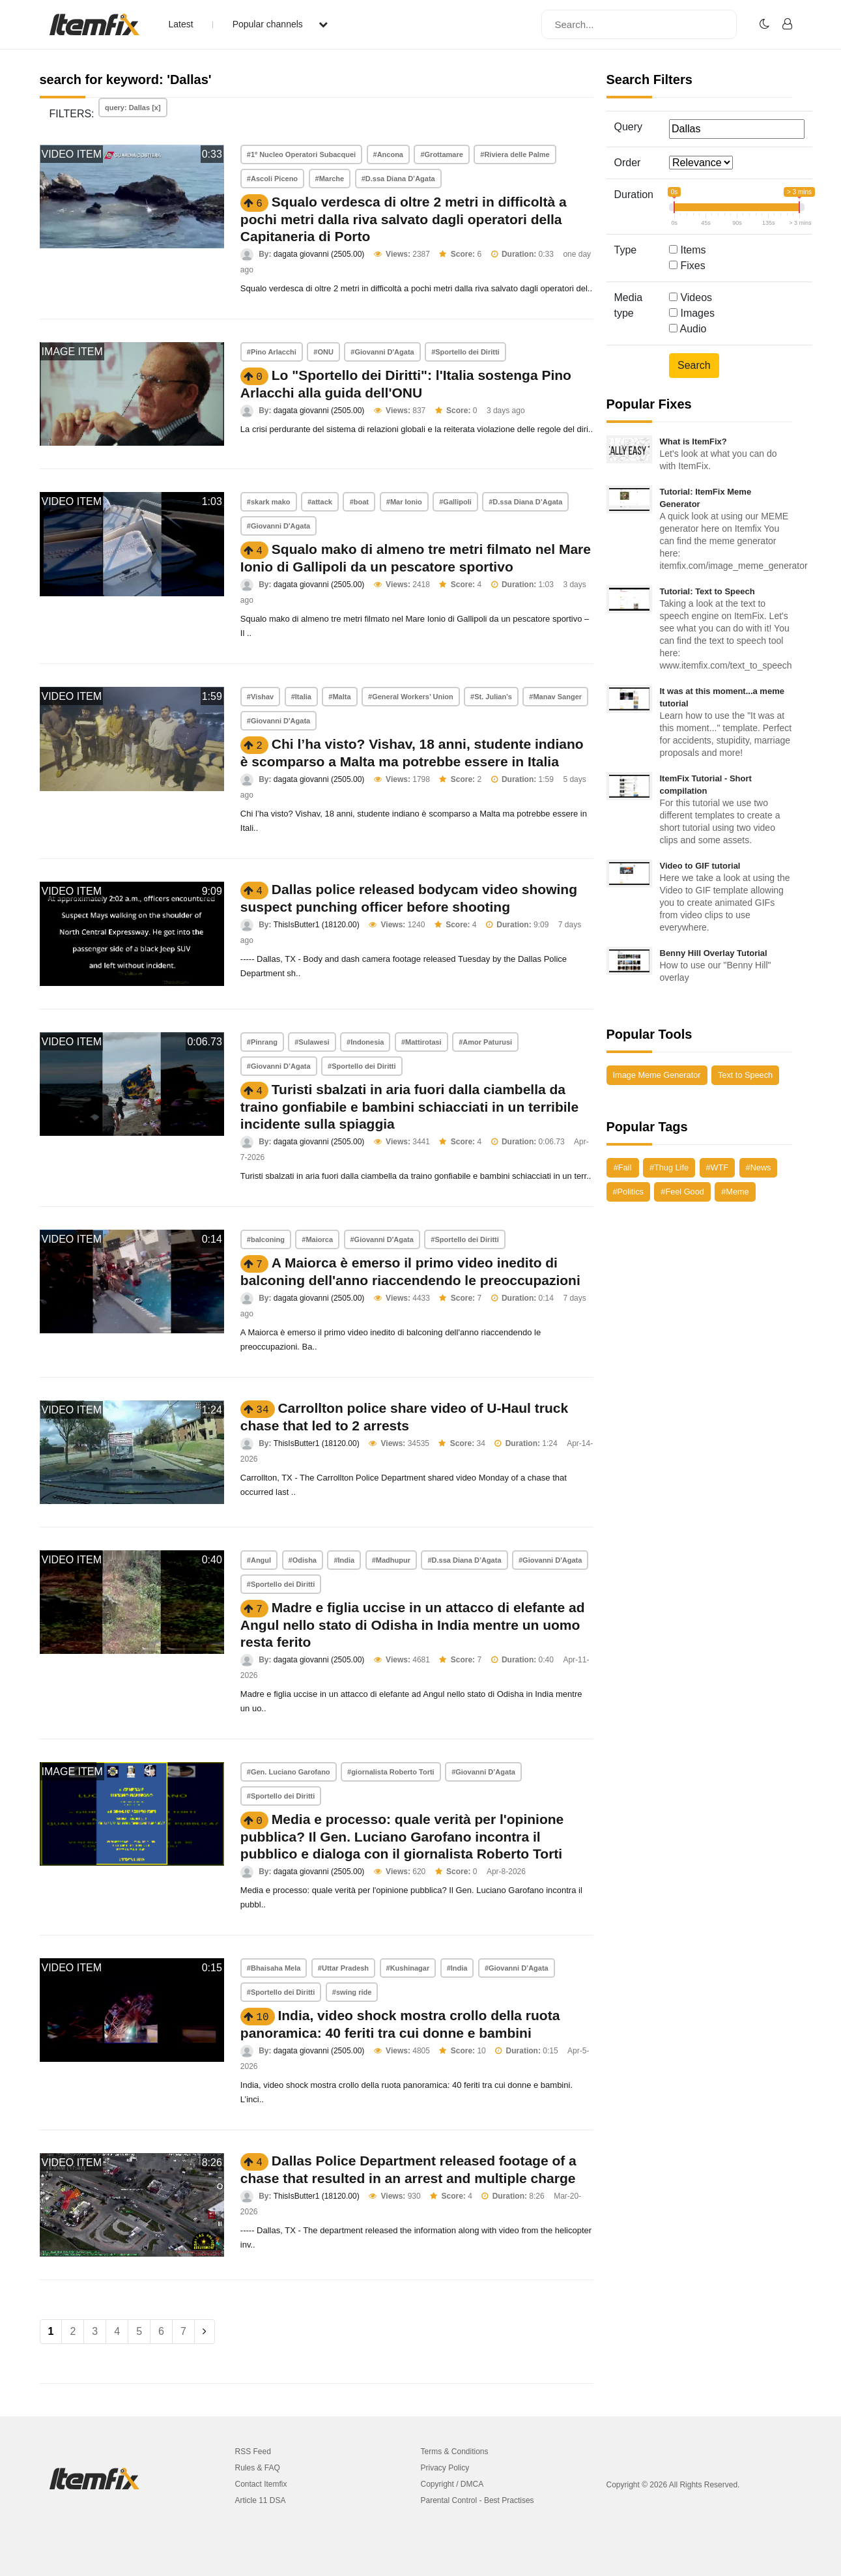  Describe the element at coordinates (514, 154) in the screenshot. I see `#Riviera delle Palme` at that location.